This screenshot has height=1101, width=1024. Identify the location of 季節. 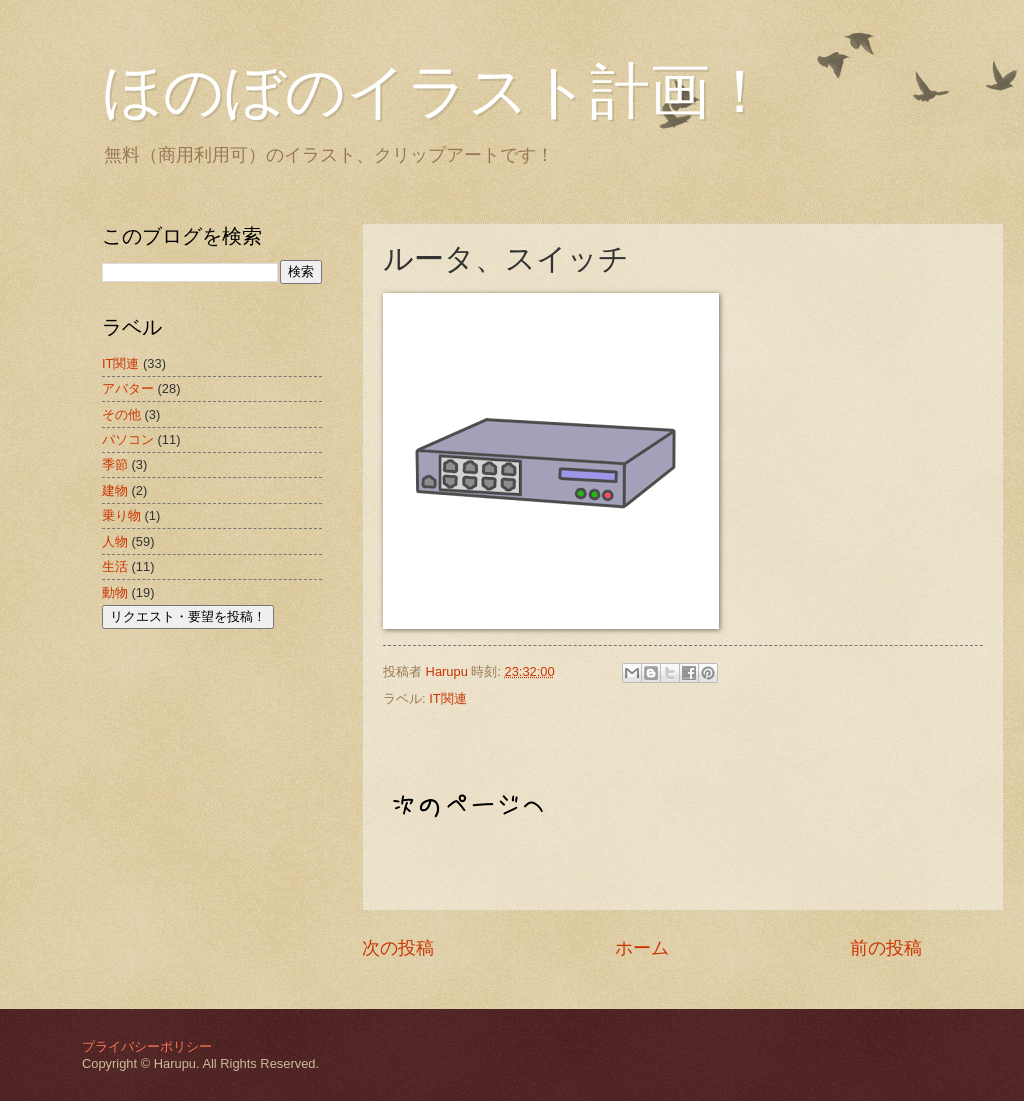
(115, 464).